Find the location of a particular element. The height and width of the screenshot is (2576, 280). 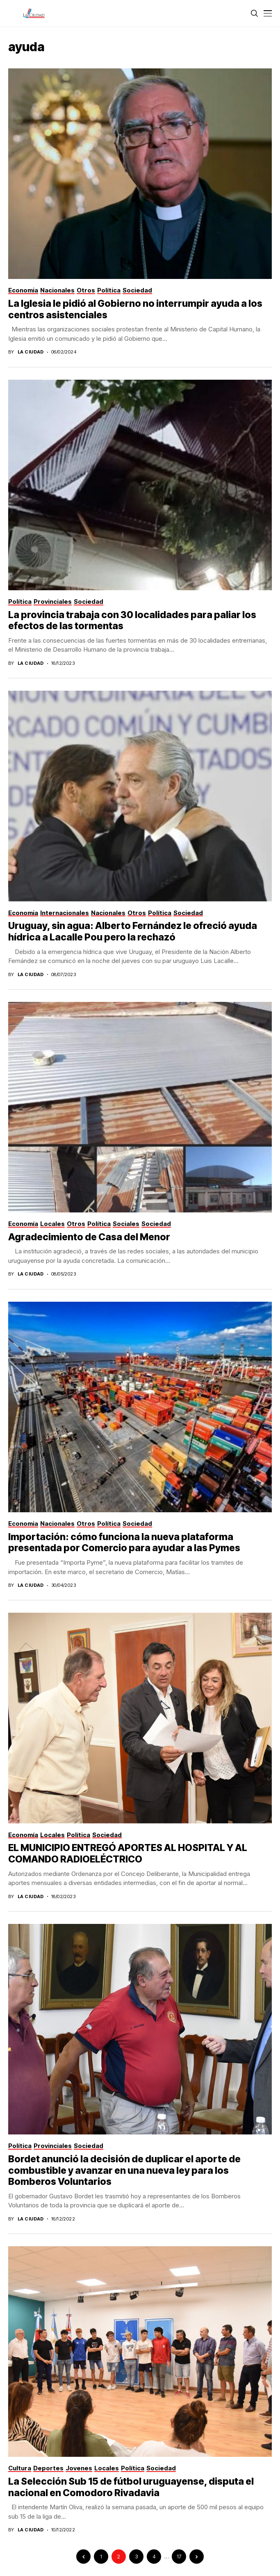

La Iglesia le pidió al Gobierno no interrumpir ayuda a los centros asistenciales is located at coordinates (135, 309).